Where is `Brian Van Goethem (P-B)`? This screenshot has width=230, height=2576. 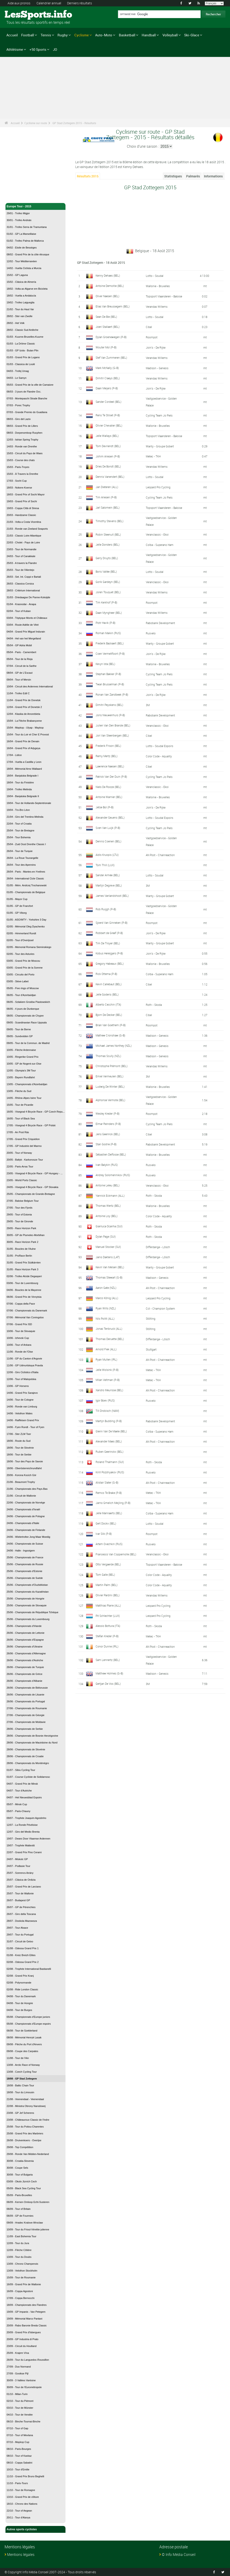 Brian Van Goethem (P-B) is located at coordinates (111, 1025).